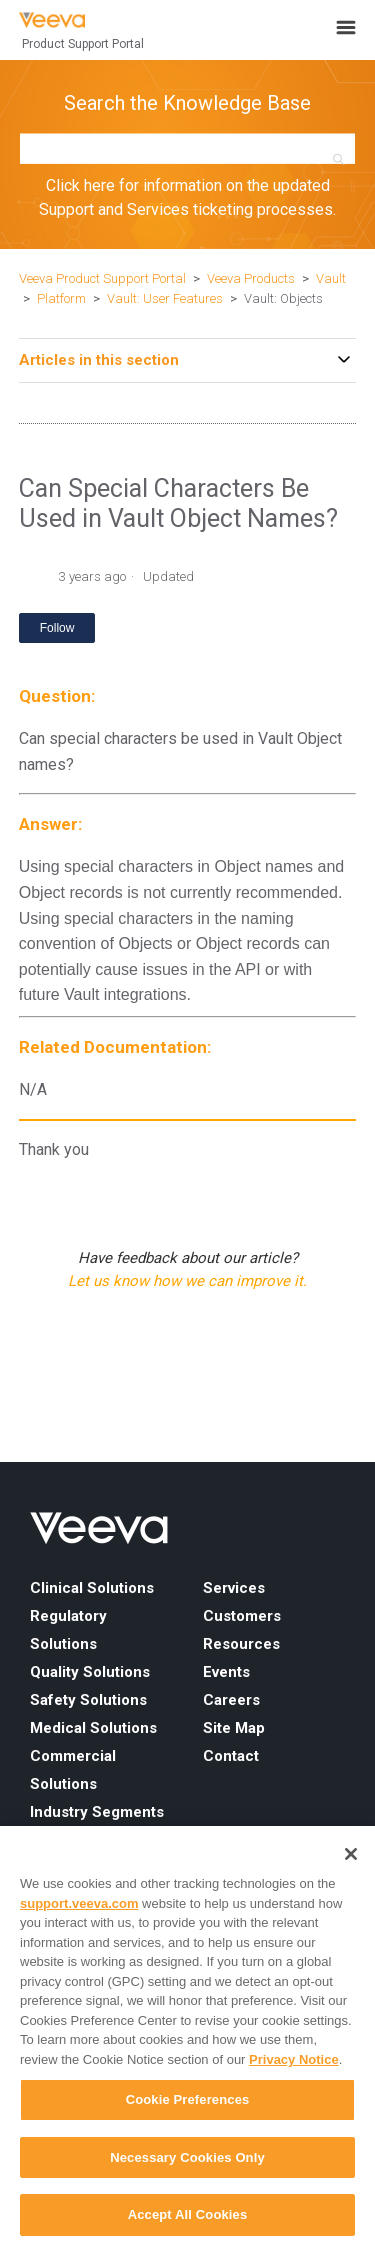  I want to click on Resources, so click(241, 1644).